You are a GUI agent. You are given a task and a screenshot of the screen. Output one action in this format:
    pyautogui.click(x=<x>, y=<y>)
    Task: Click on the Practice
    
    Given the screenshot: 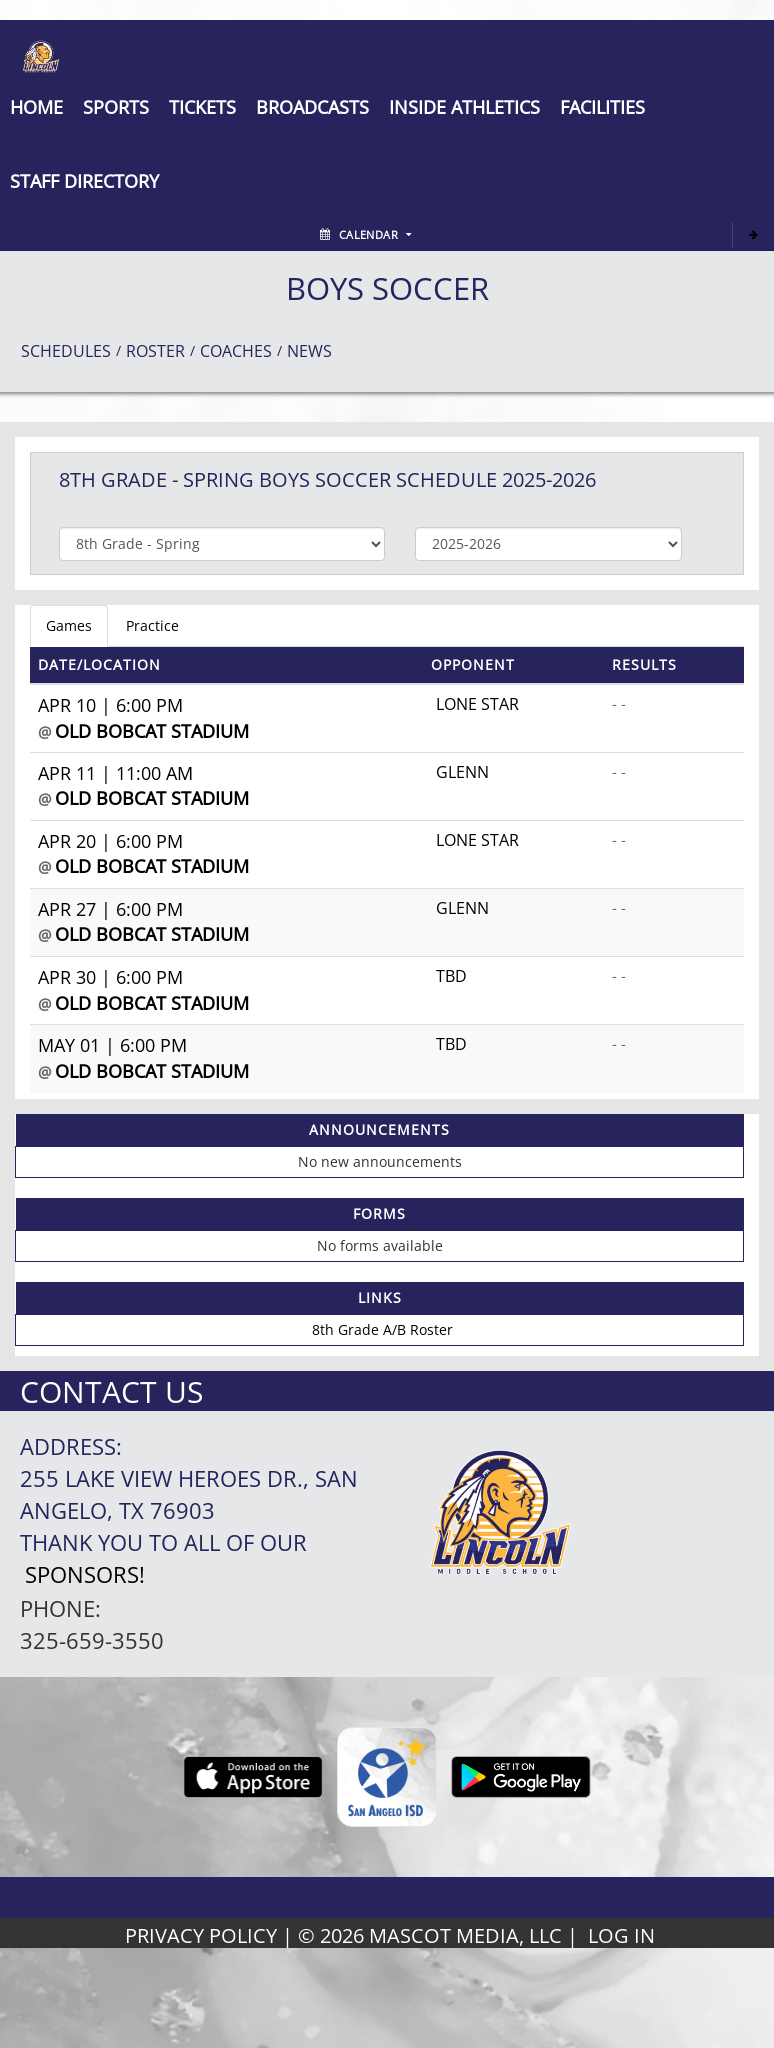 What is the action you would take?
    pyautogui.click(x=152, y=625)
    